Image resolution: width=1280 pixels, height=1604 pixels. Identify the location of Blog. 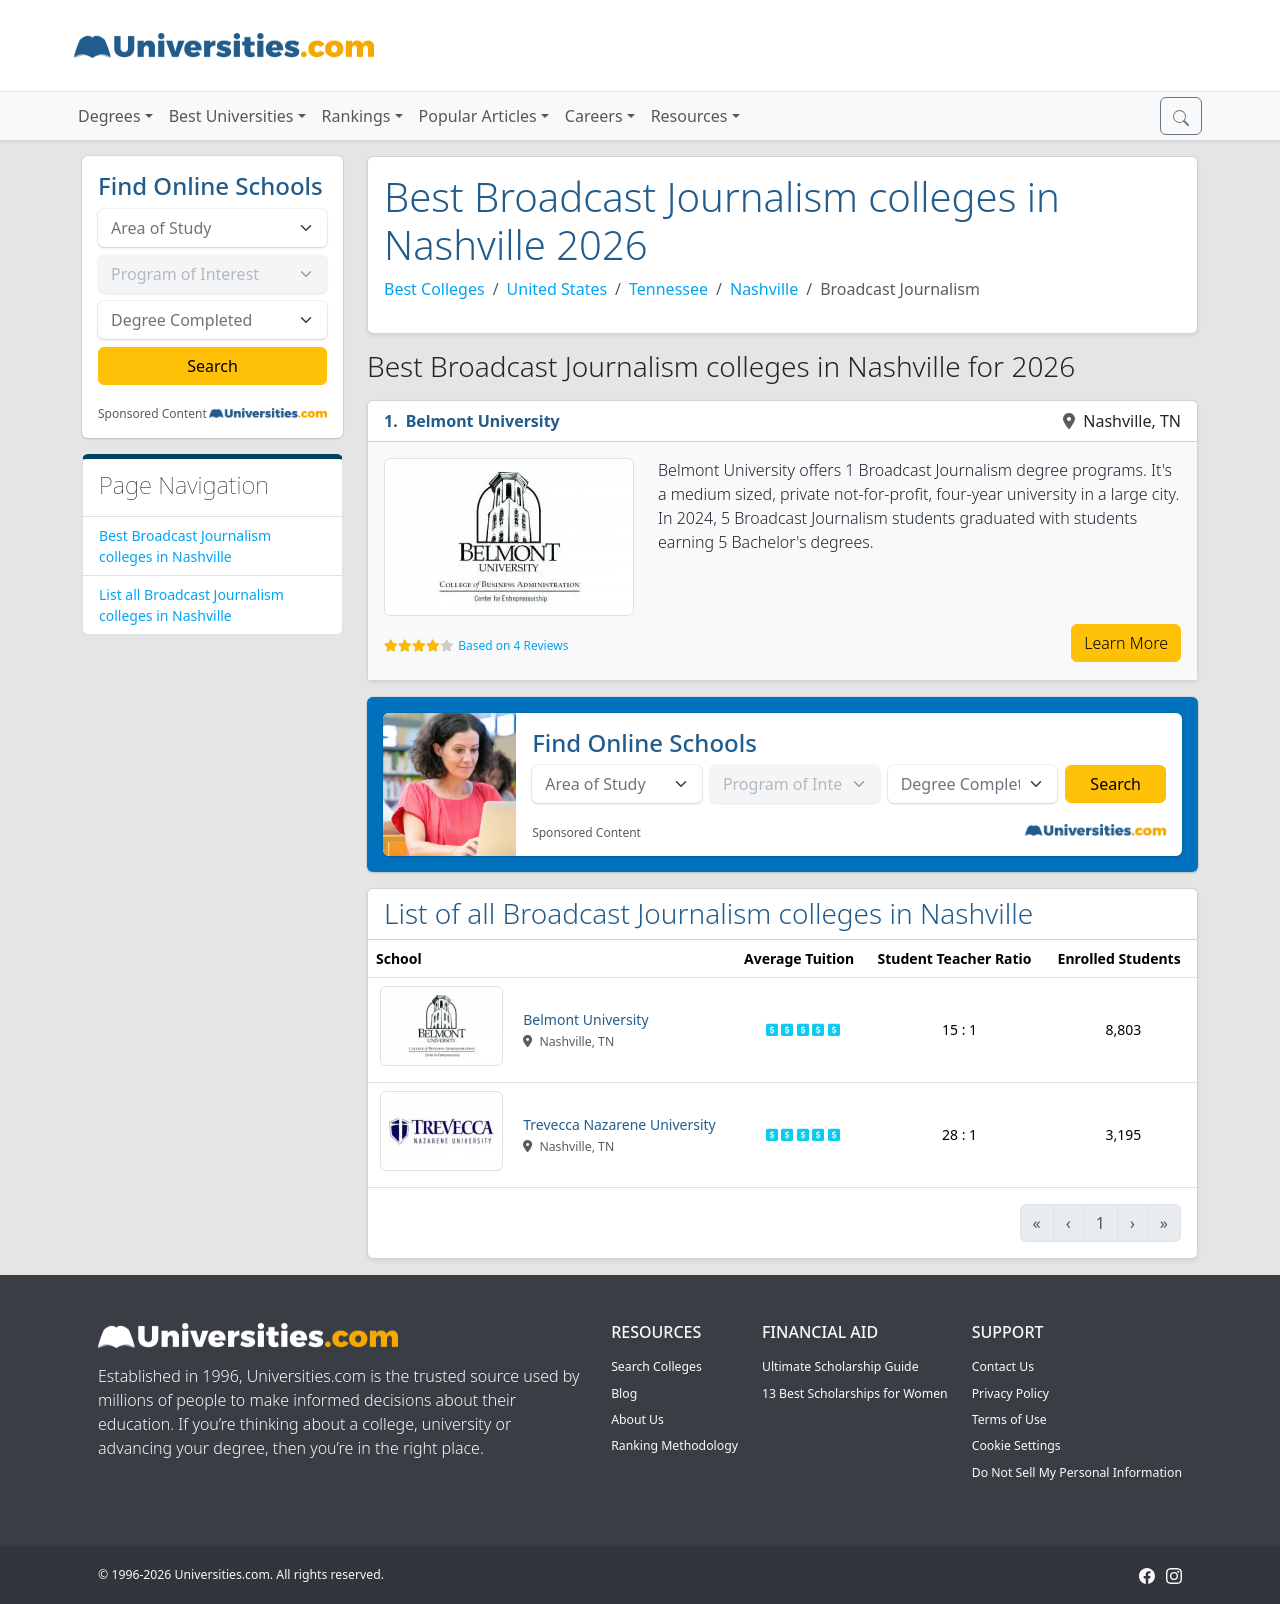
(624, 1393).